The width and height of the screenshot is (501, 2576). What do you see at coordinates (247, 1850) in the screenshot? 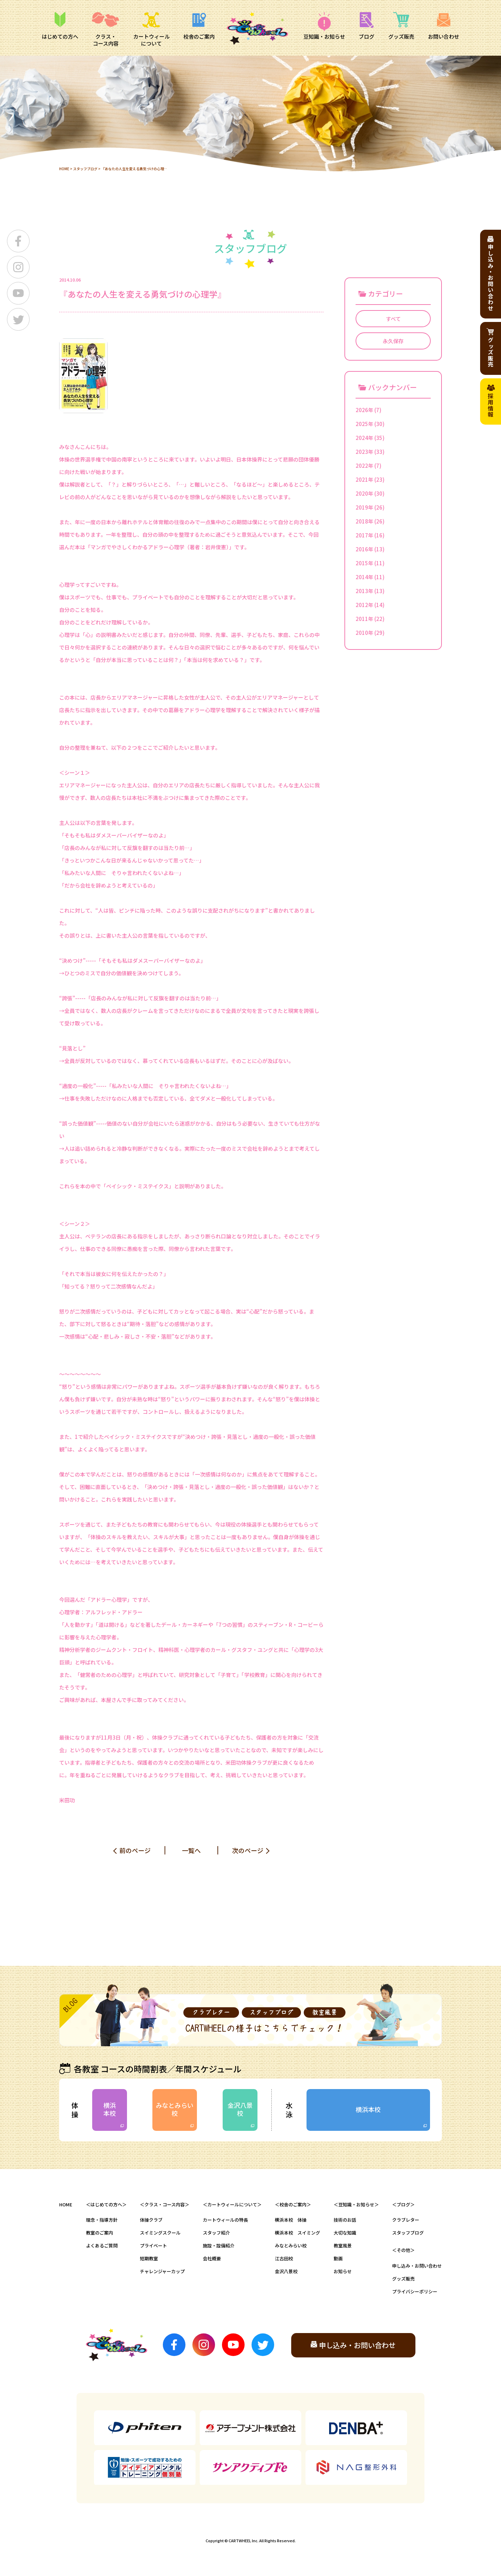
I see `次のページ` at bounding box center [247, 1850].